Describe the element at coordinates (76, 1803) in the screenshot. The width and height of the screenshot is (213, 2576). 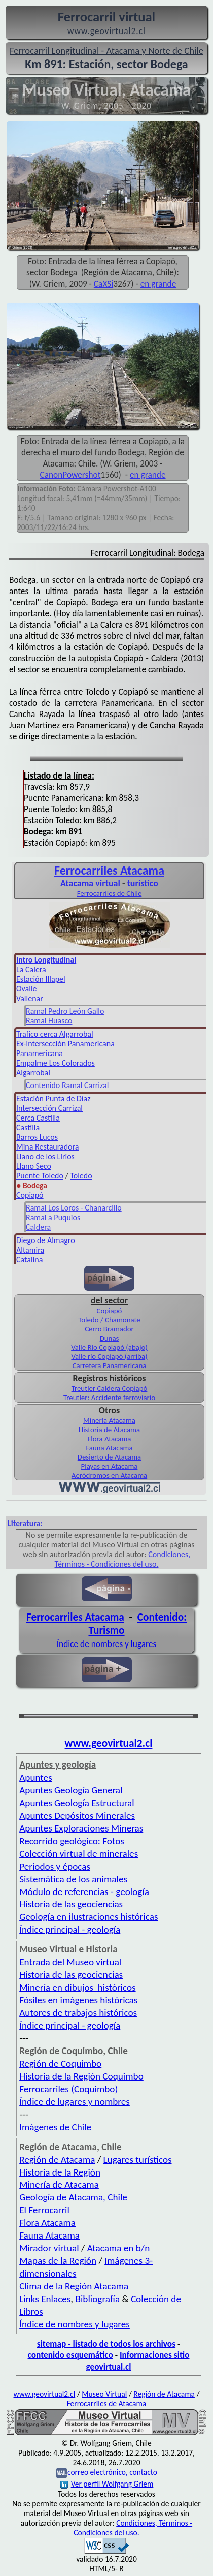
I see `Apuntes Geología Estructural` at that location.